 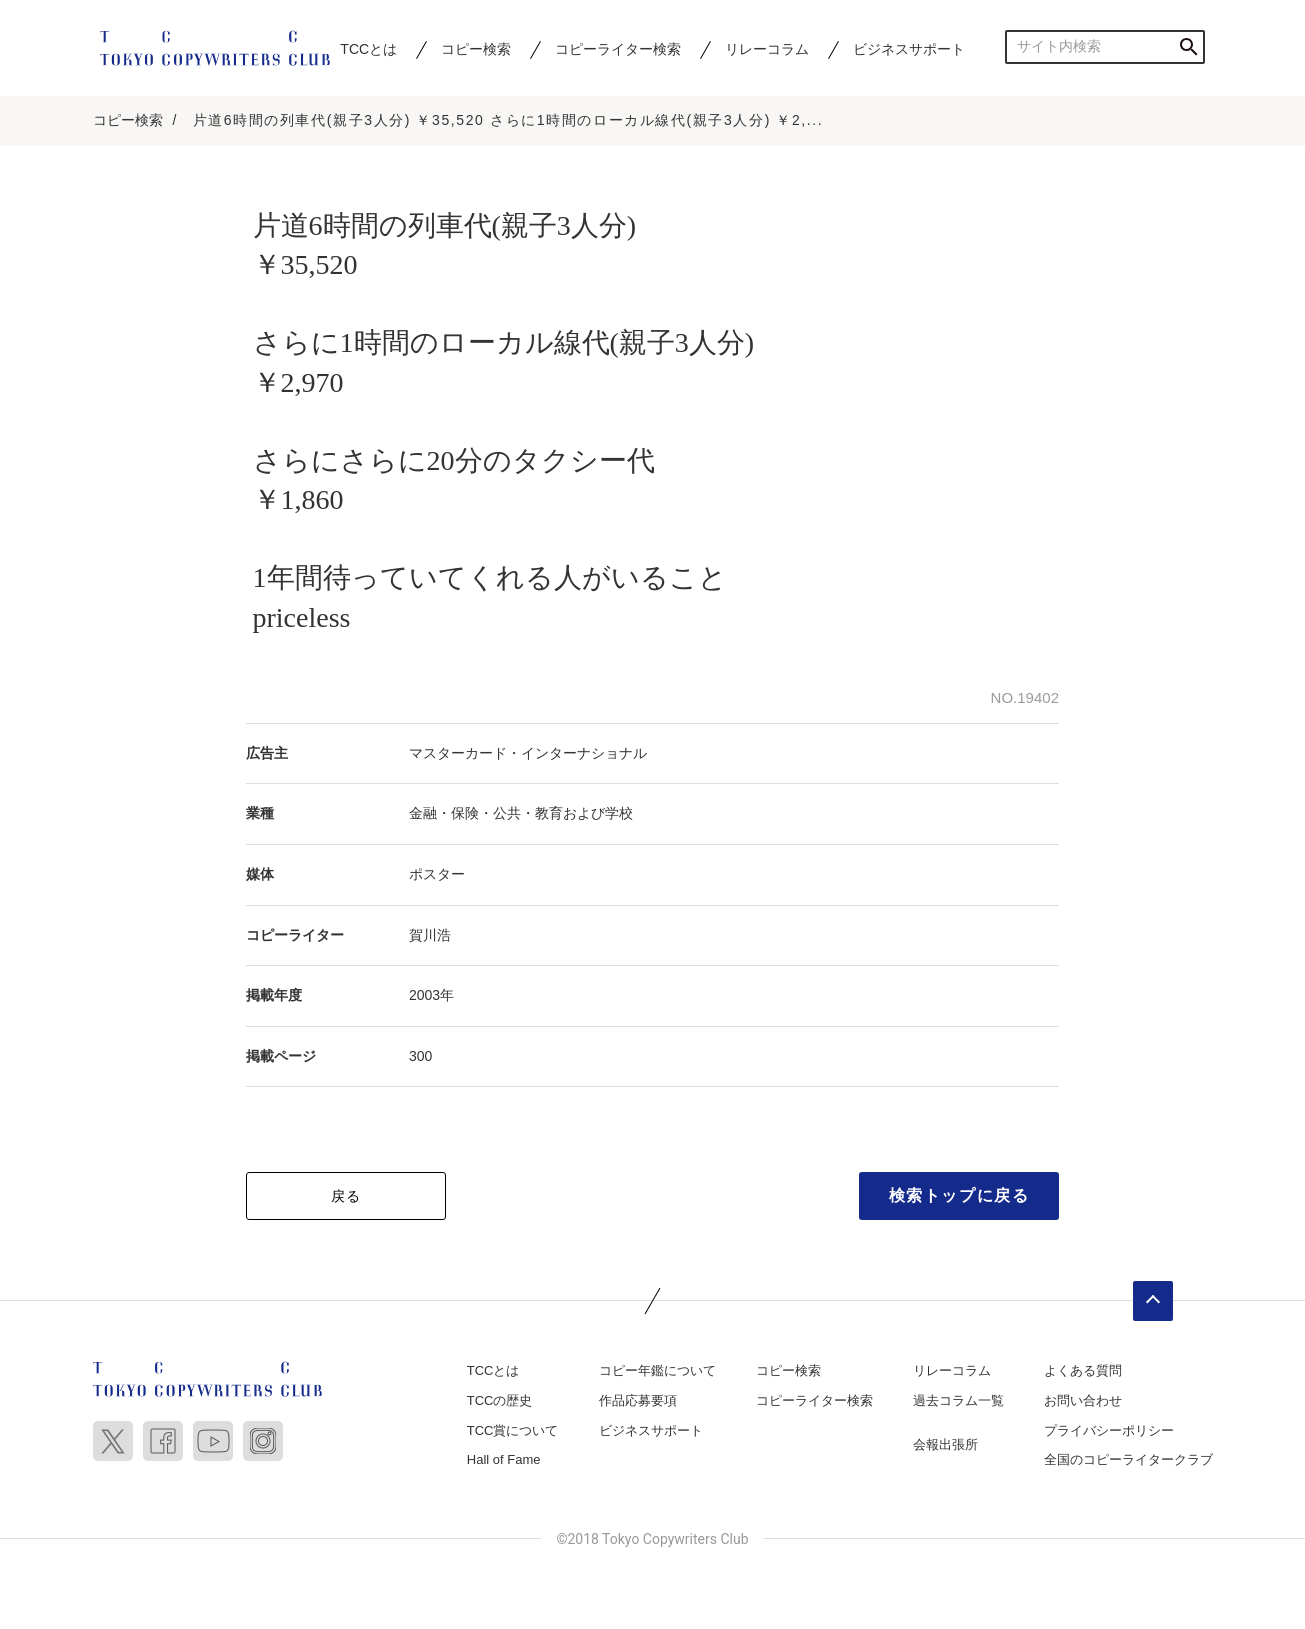 I want to click on 検索トップに戻る, so click(x=959, y=1195).